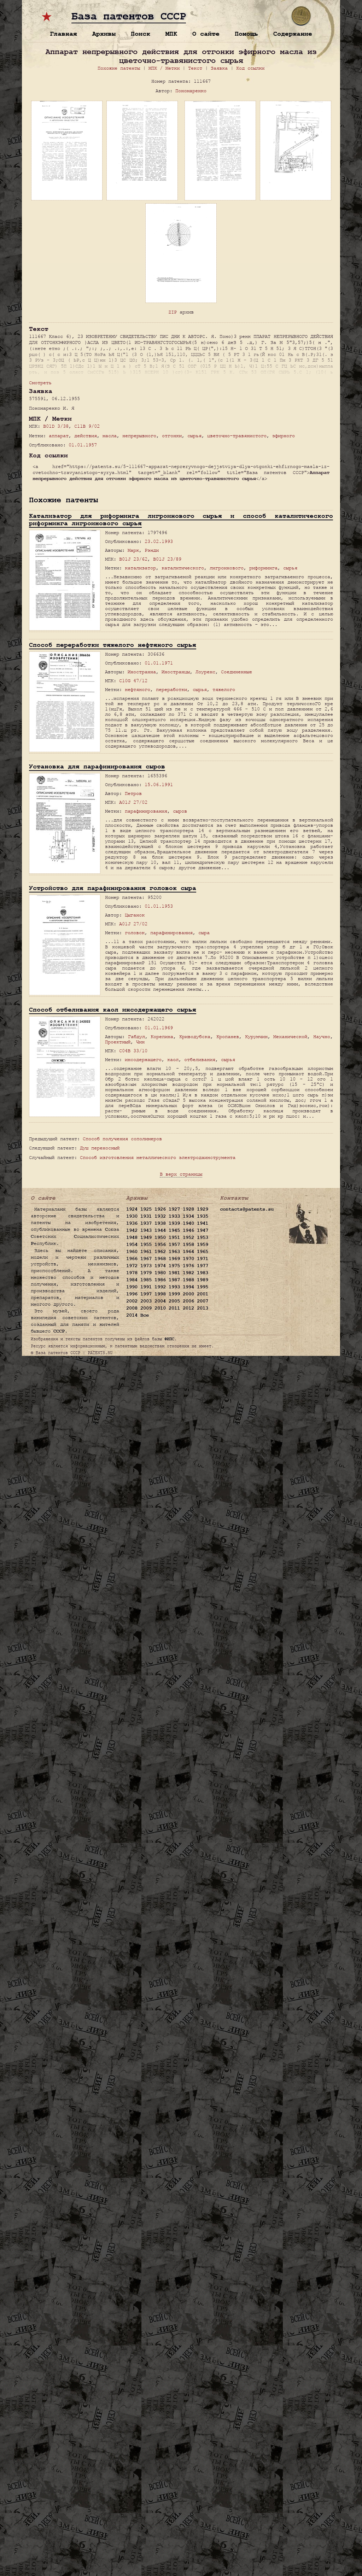  What do you see at coordinates (188, 1301) in the screenshot?
I see `2006` at bounding box center [188, 1301].